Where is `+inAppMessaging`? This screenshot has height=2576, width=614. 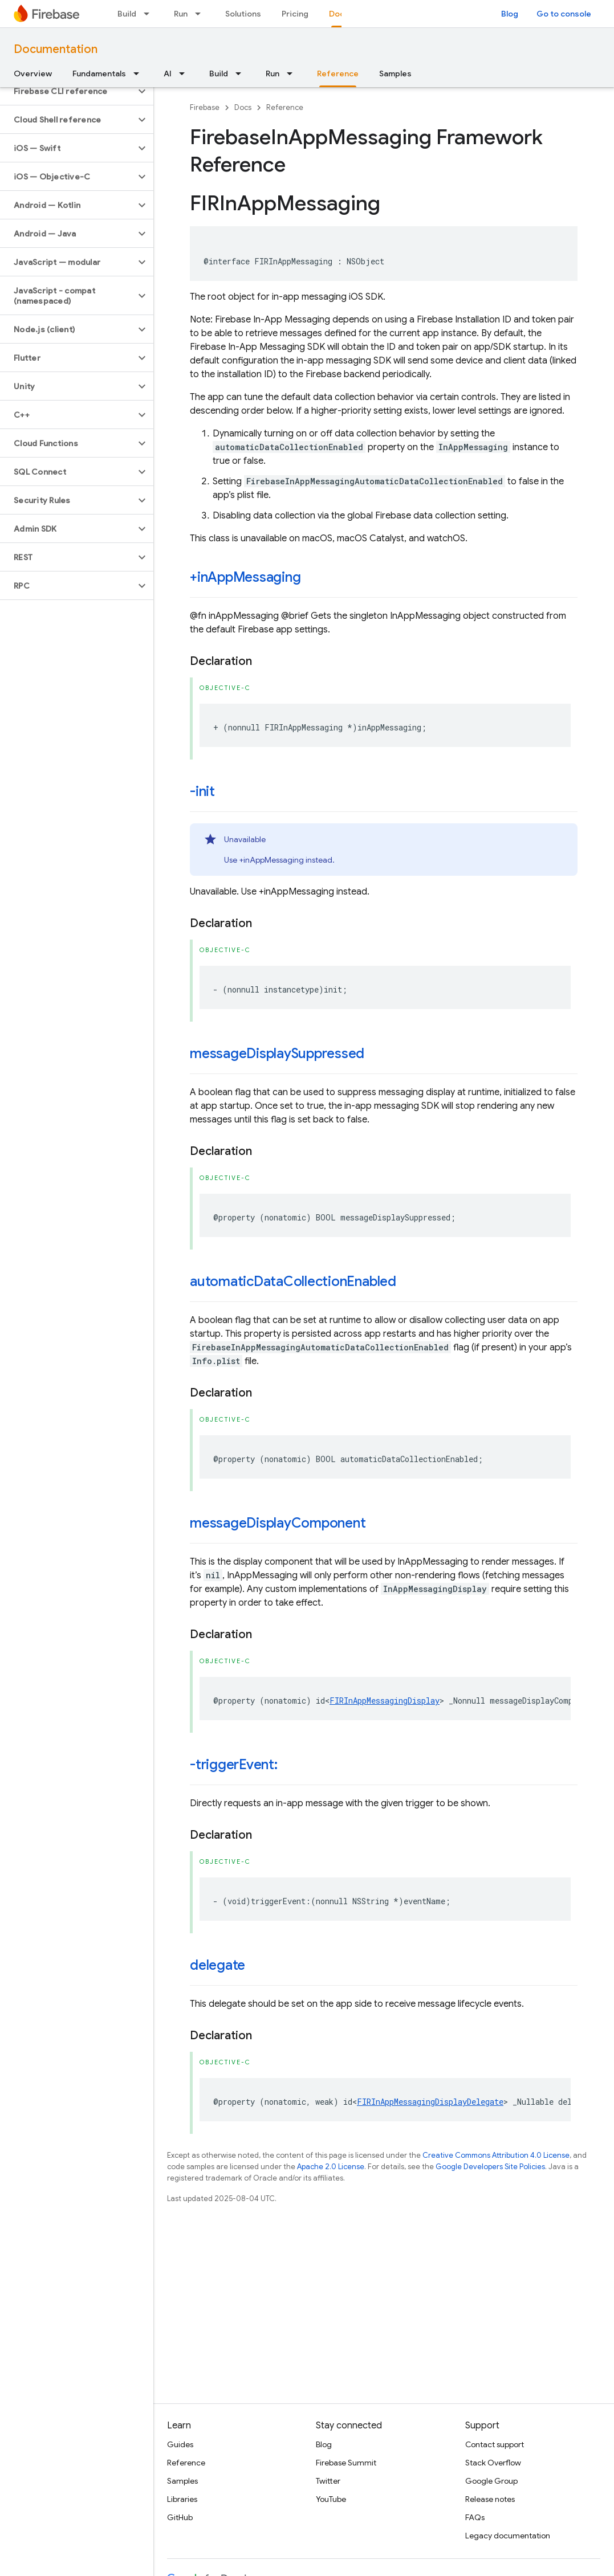 +inAppMessaging is located at coordinates (245, 577).